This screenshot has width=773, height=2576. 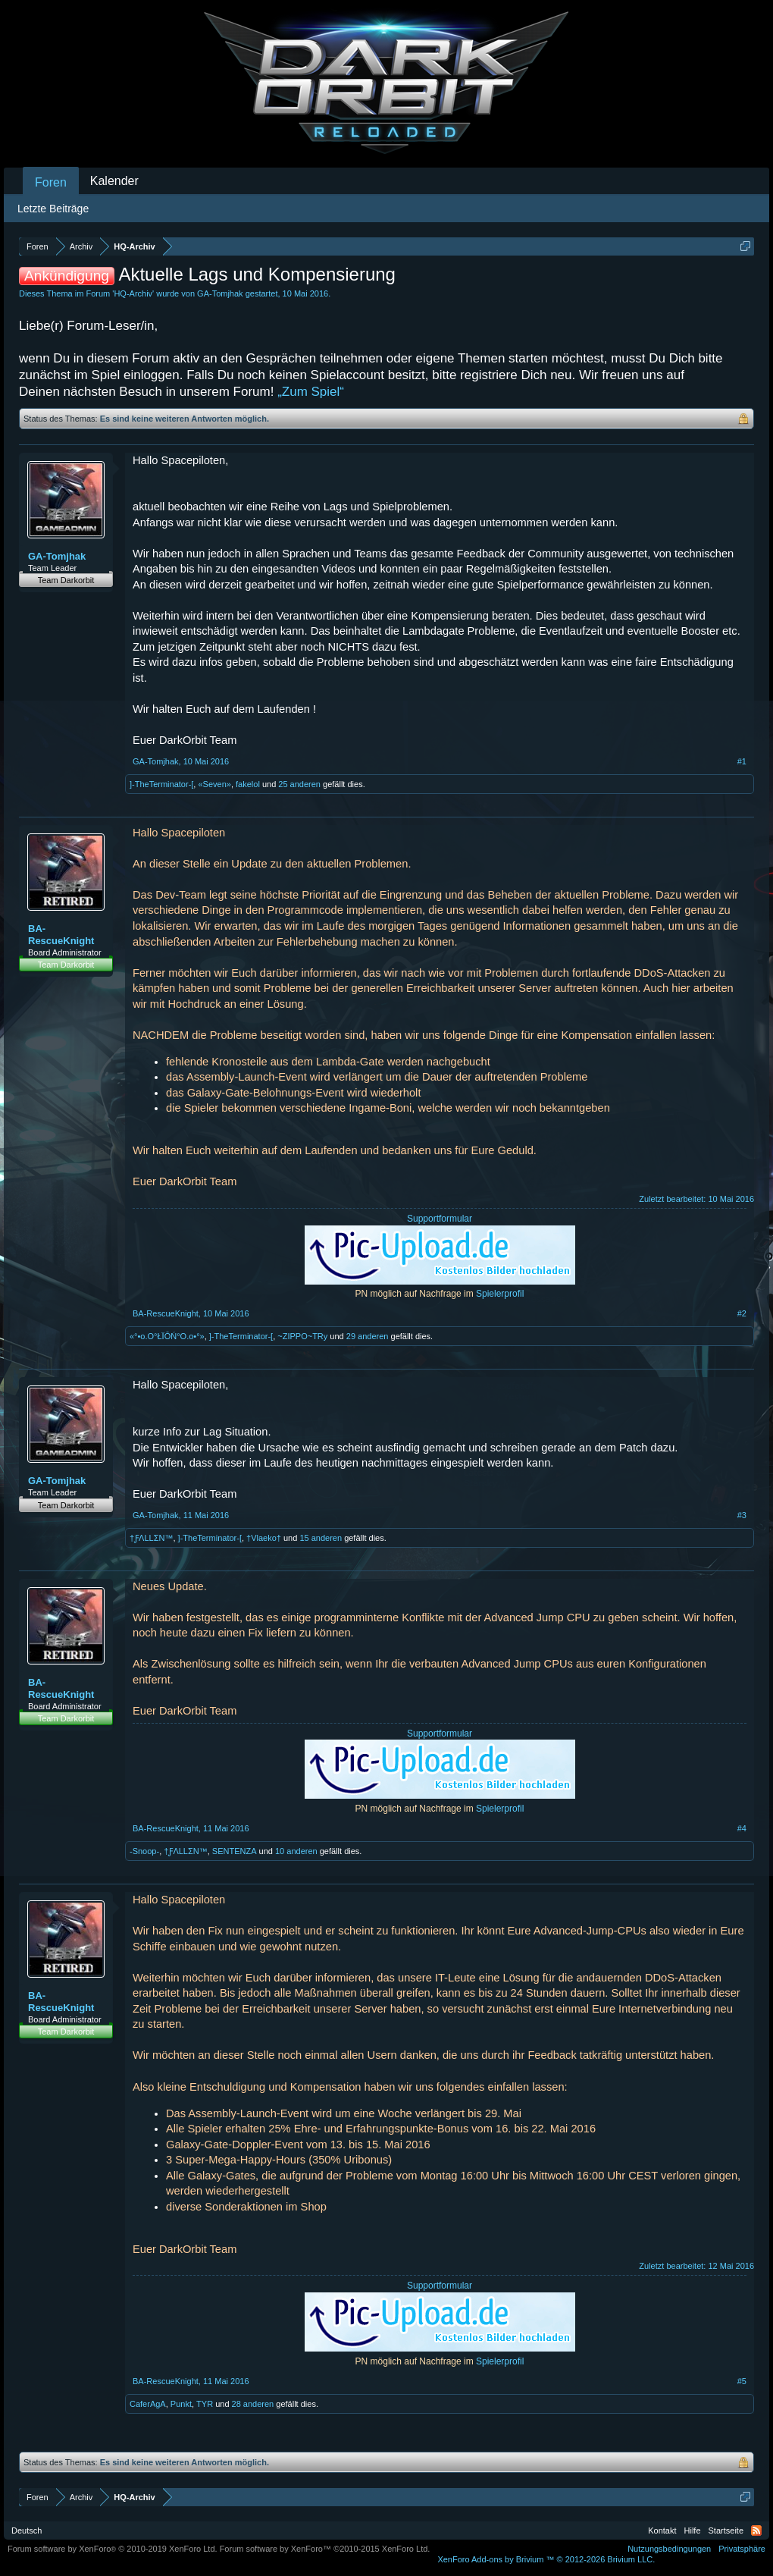 What do you see at coordinates (741, 1828) in the screenshot?
I see `#4` at bounding box center [741, 1828].